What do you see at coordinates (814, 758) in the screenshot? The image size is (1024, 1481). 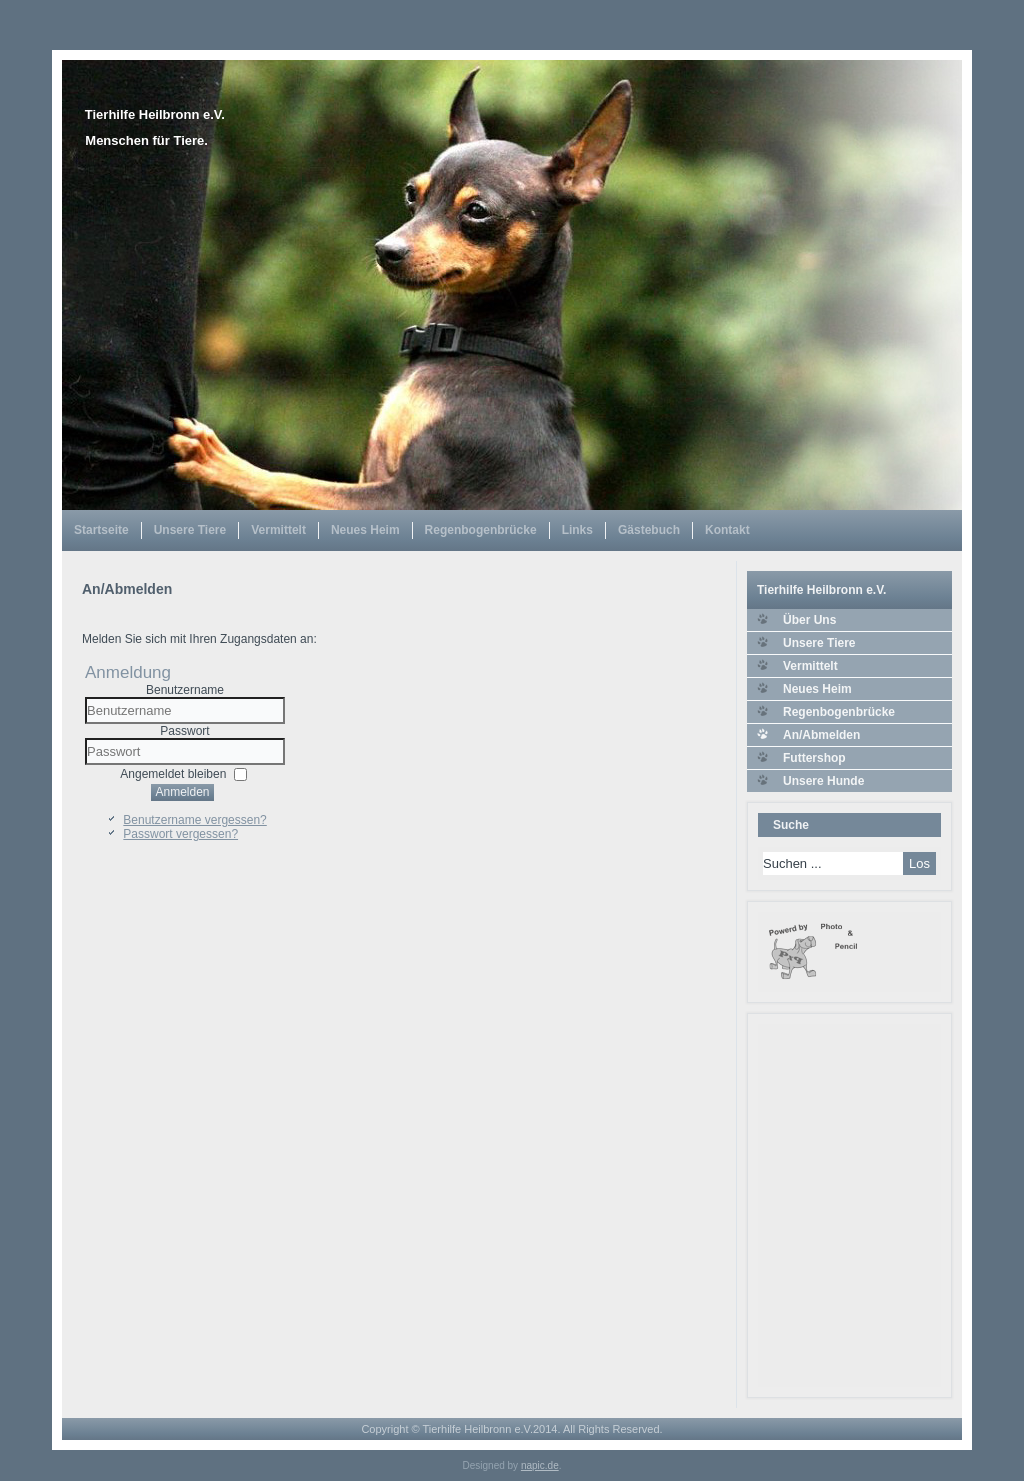 I see `Futtershop` at bounding box center [814, 758].